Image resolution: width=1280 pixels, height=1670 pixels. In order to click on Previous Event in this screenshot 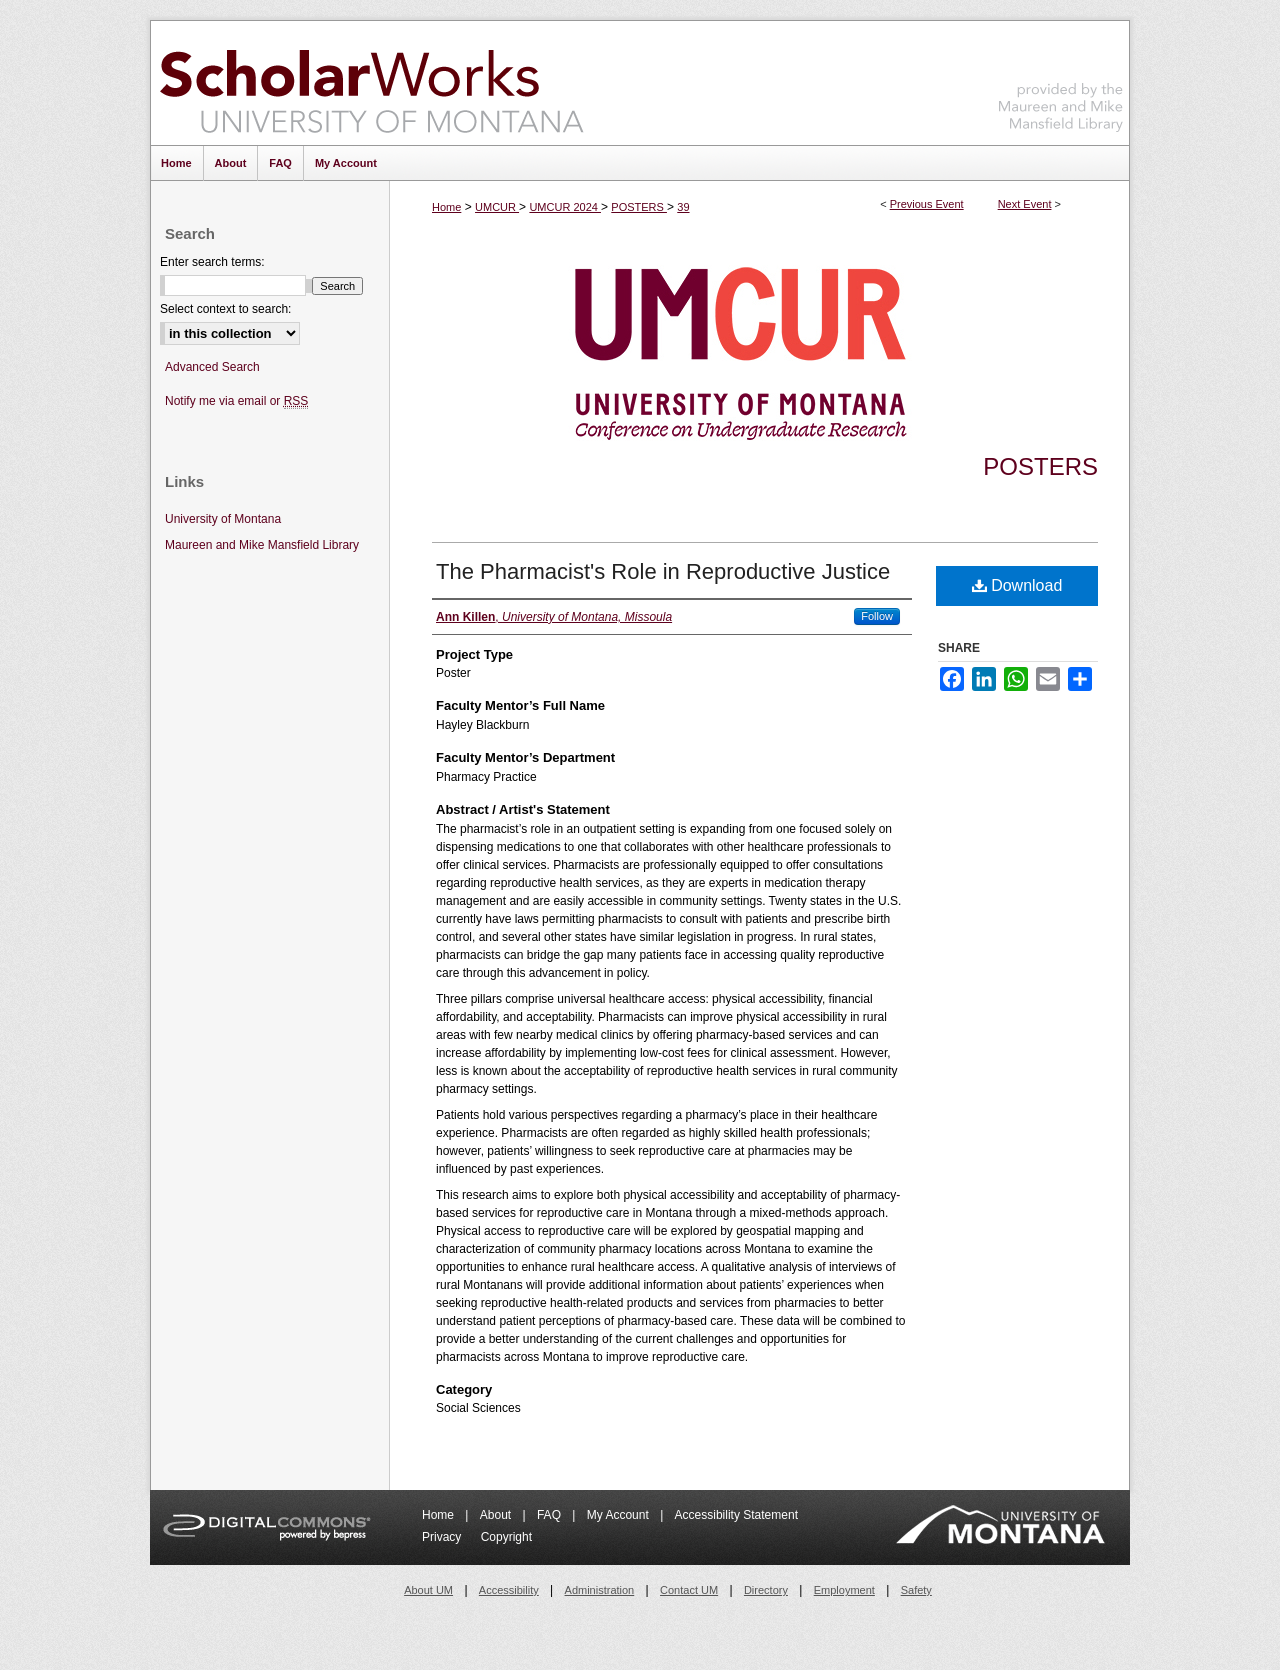, I will do `click(927, 204)`.